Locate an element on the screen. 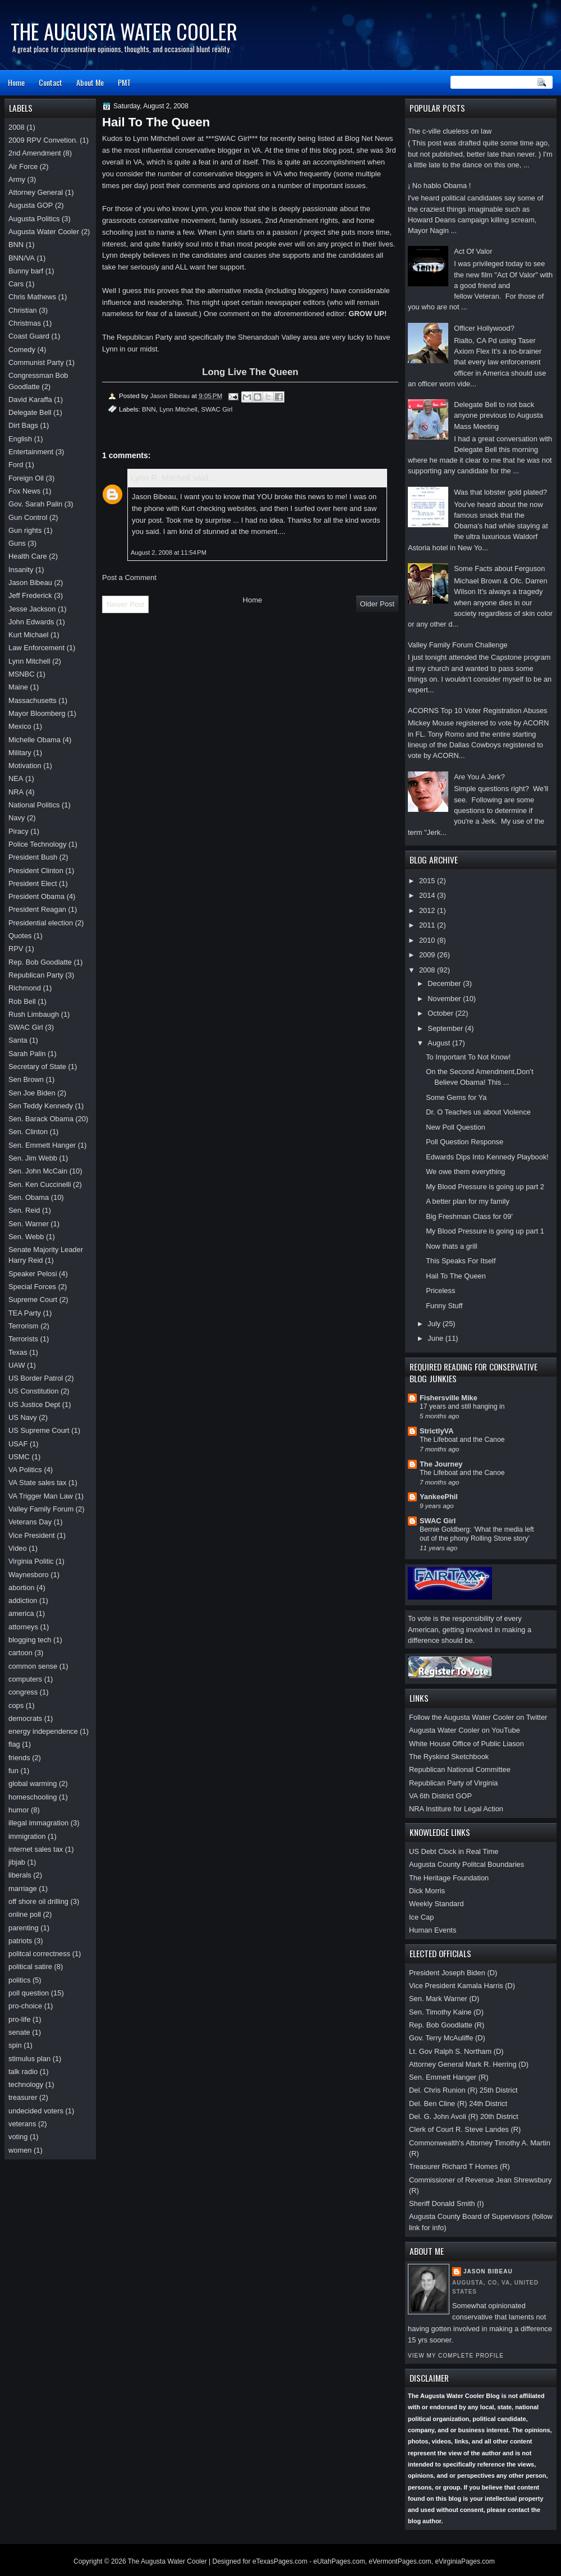 This screenshot has height=2576, width=561. Ford is located at coordinates (15, 464).